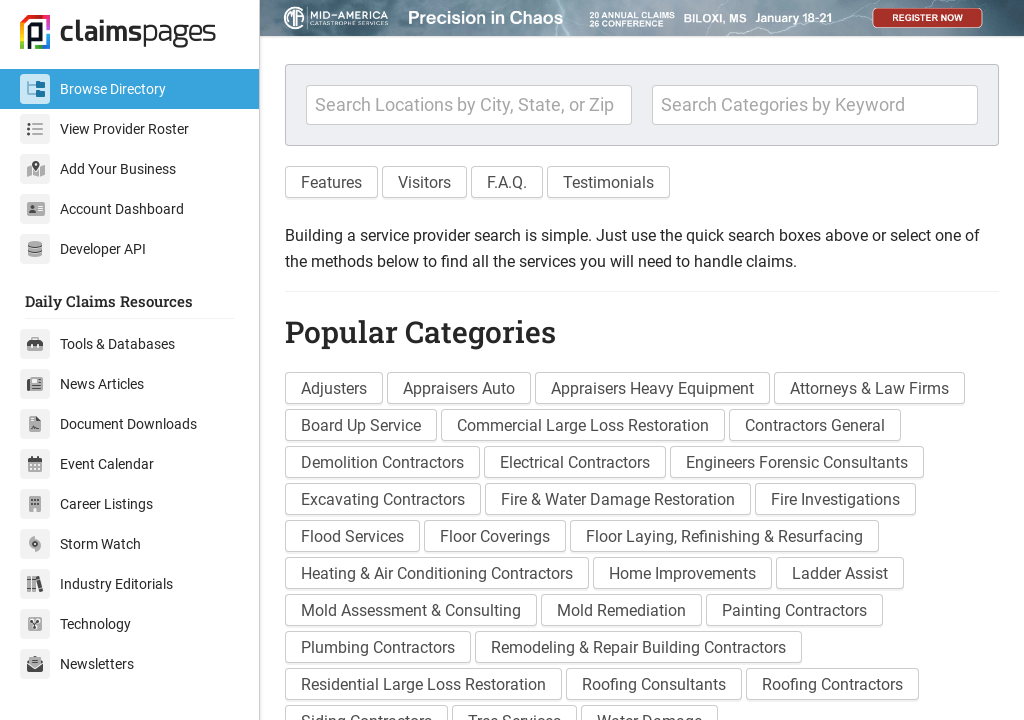 This screenshot has height=720, width=1024. What do you see at coordinates (682, 573) in the screenshot?
I see `Home Improvements` at bounding box center [682, 573].